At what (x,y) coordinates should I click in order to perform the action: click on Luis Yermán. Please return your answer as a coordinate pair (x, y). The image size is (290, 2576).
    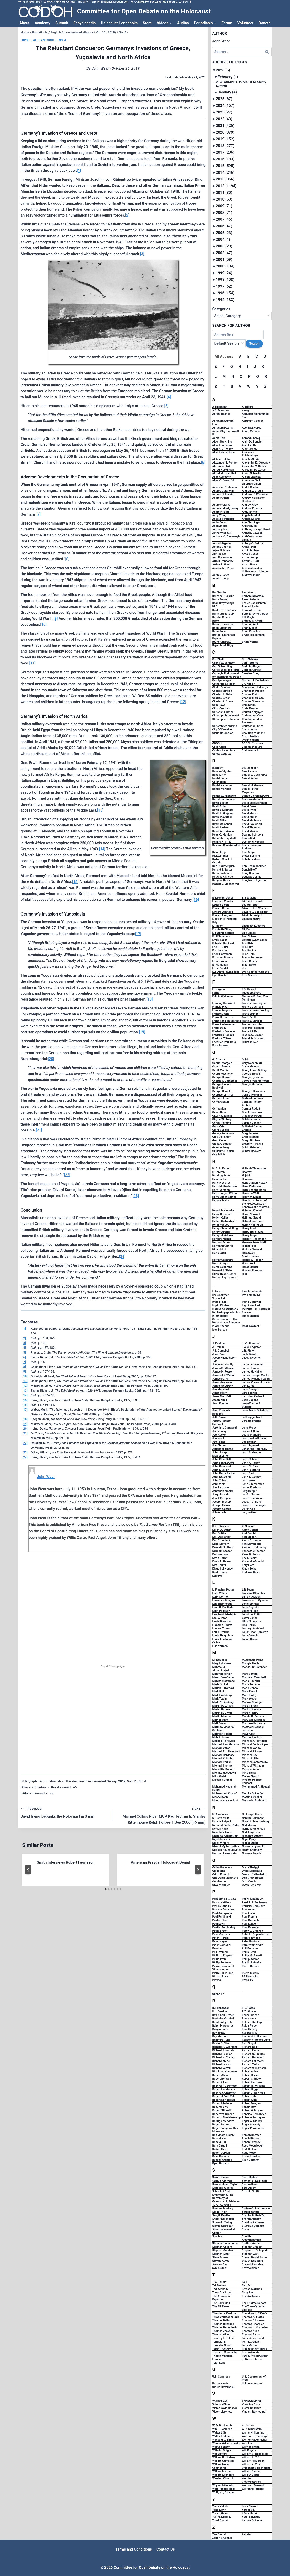
    Looking at the image, I should click on (220, 1646).